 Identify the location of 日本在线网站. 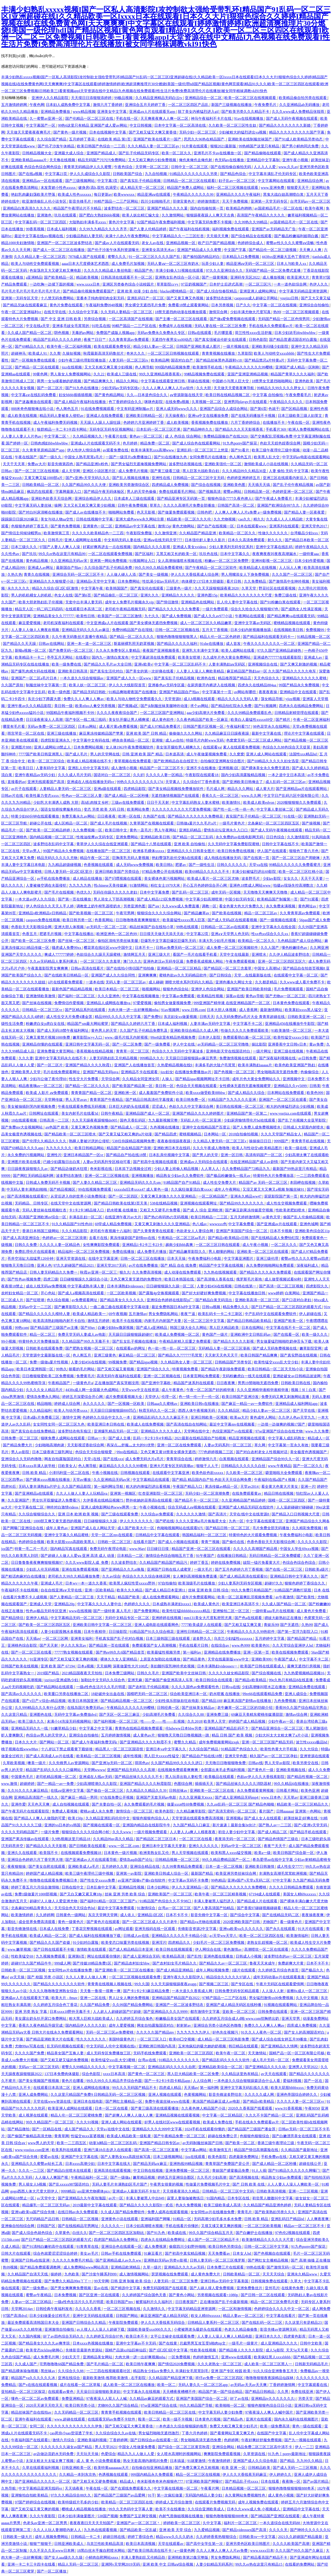
(252, 1328).